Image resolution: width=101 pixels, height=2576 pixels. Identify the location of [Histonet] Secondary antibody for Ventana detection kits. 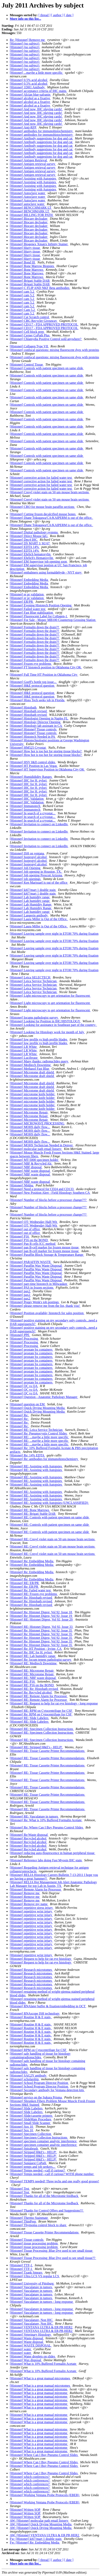
(47, 2090).